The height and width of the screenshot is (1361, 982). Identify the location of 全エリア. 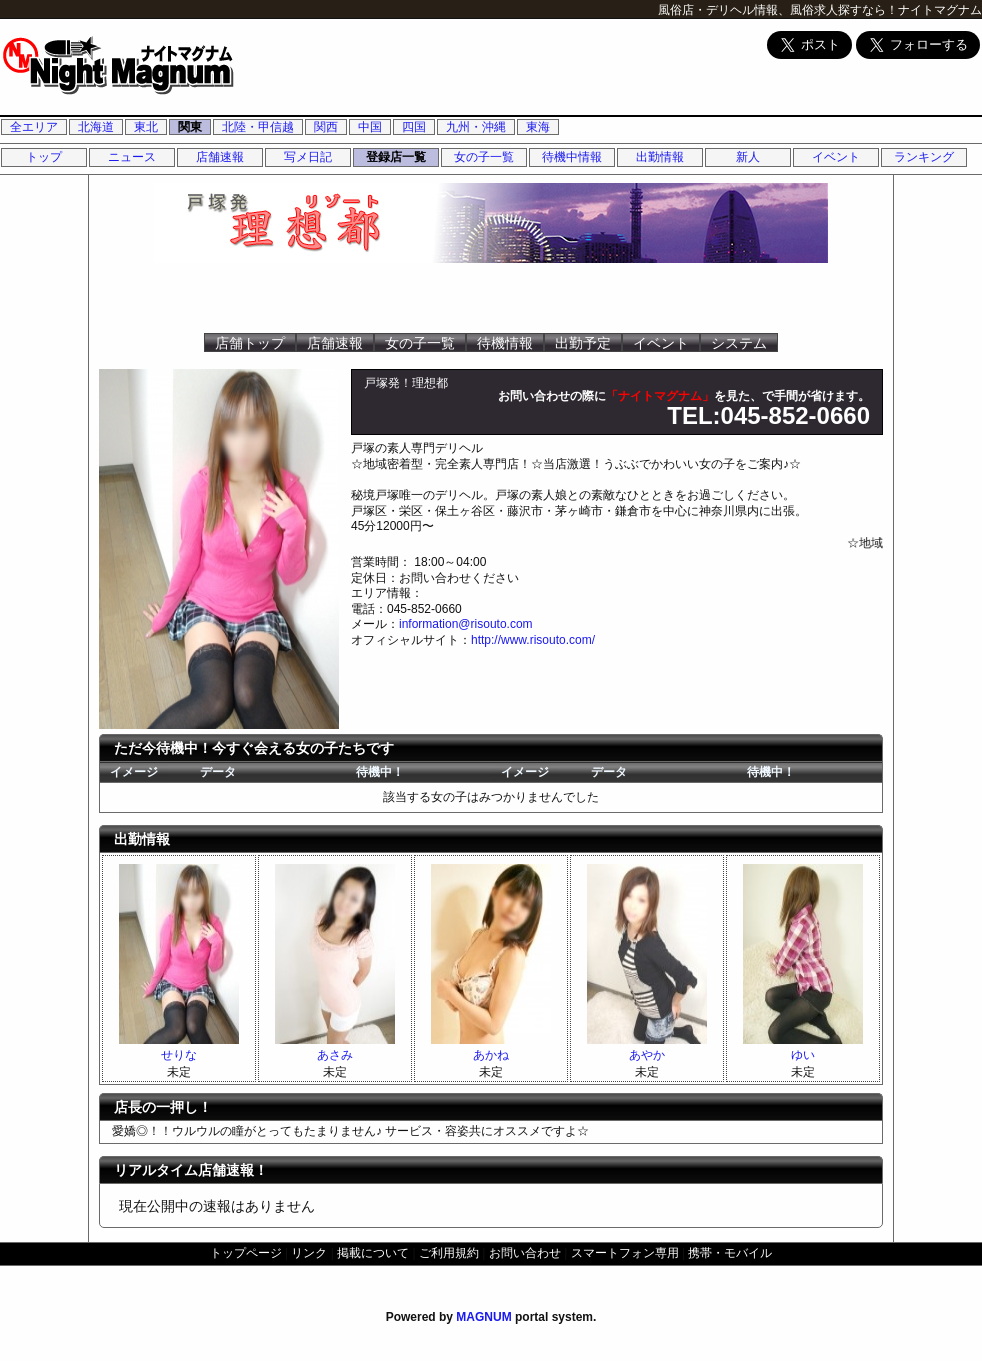
(34, 127).